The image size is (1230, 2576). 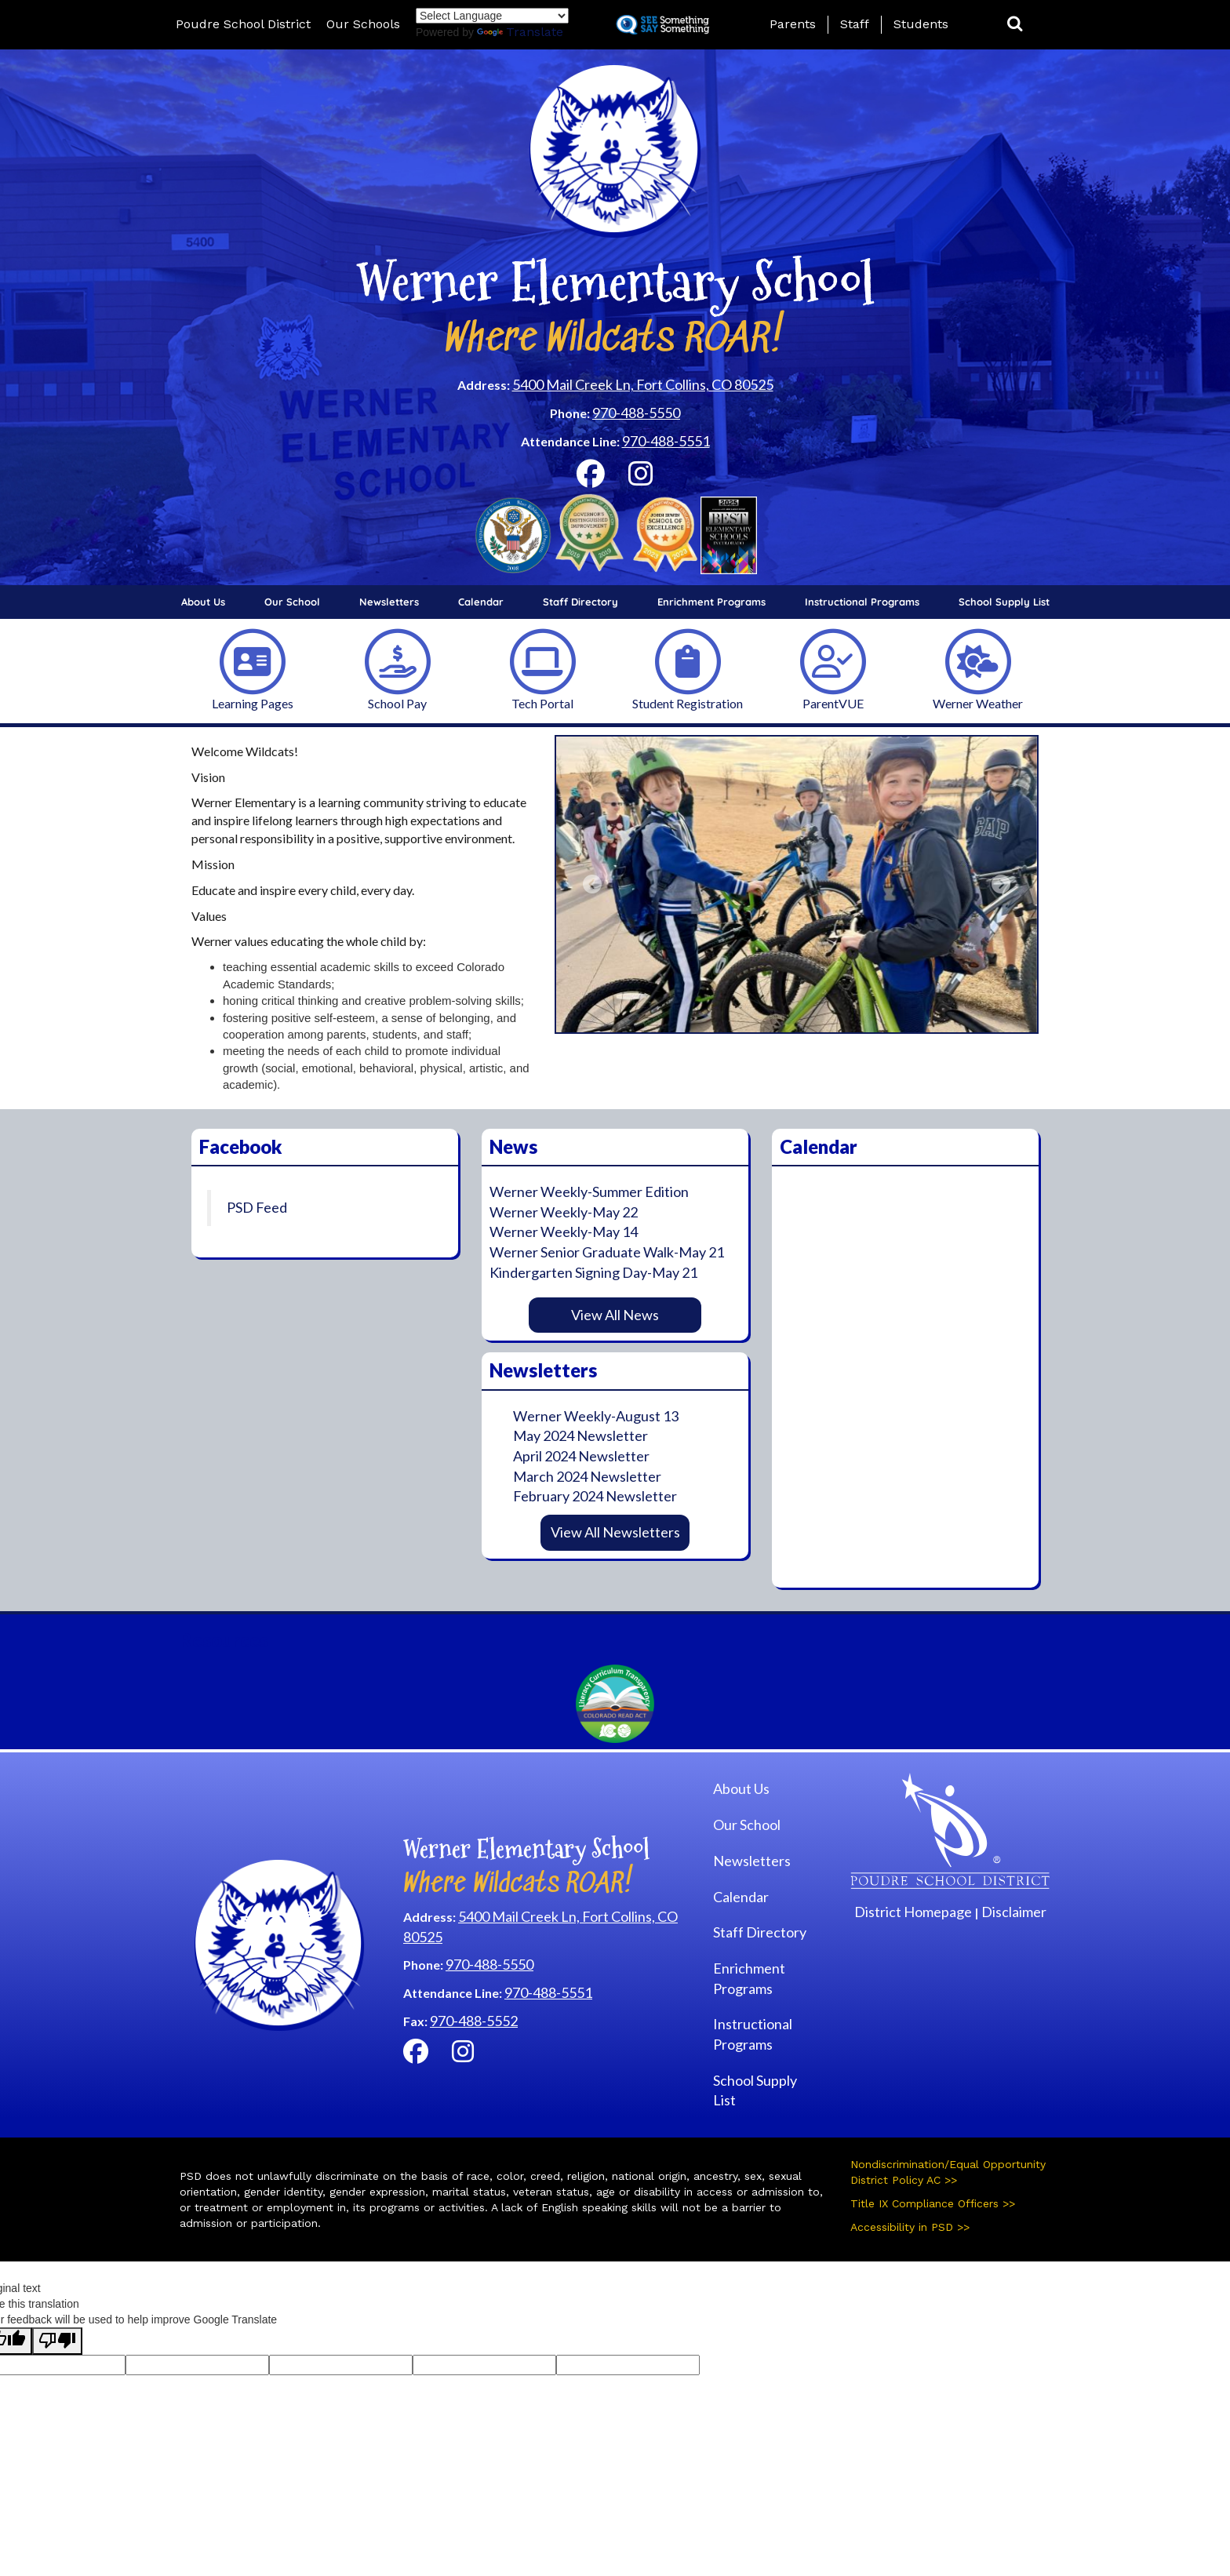 I want to click on 5400 Mail Creek Ln, Fort Collins, CO 80525, so click(x=642, y=384).